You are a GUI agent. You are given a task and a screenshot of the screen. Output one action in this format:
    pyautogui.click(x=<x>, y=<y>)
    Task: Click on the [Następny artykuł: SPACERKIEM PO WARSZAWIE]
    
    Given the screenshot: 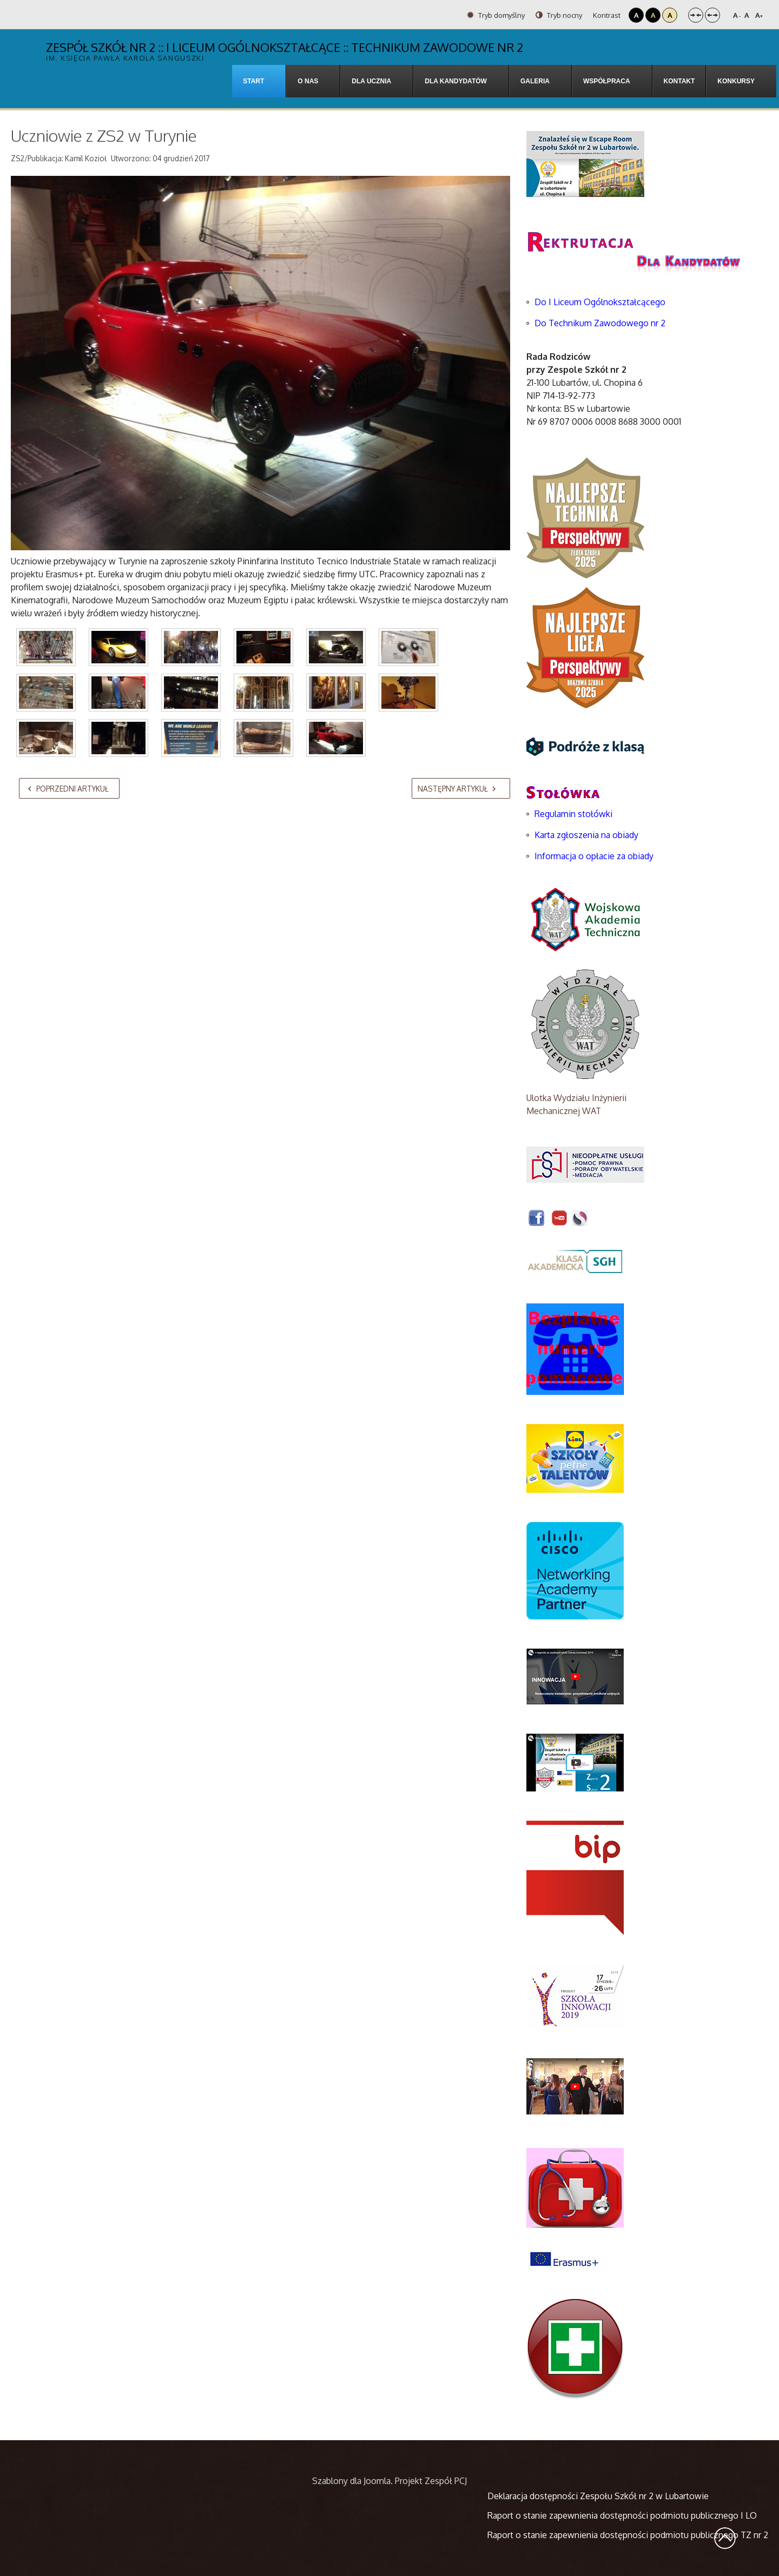 What is the action you would take?
    pyautogui.click(x=461, y=788)
    